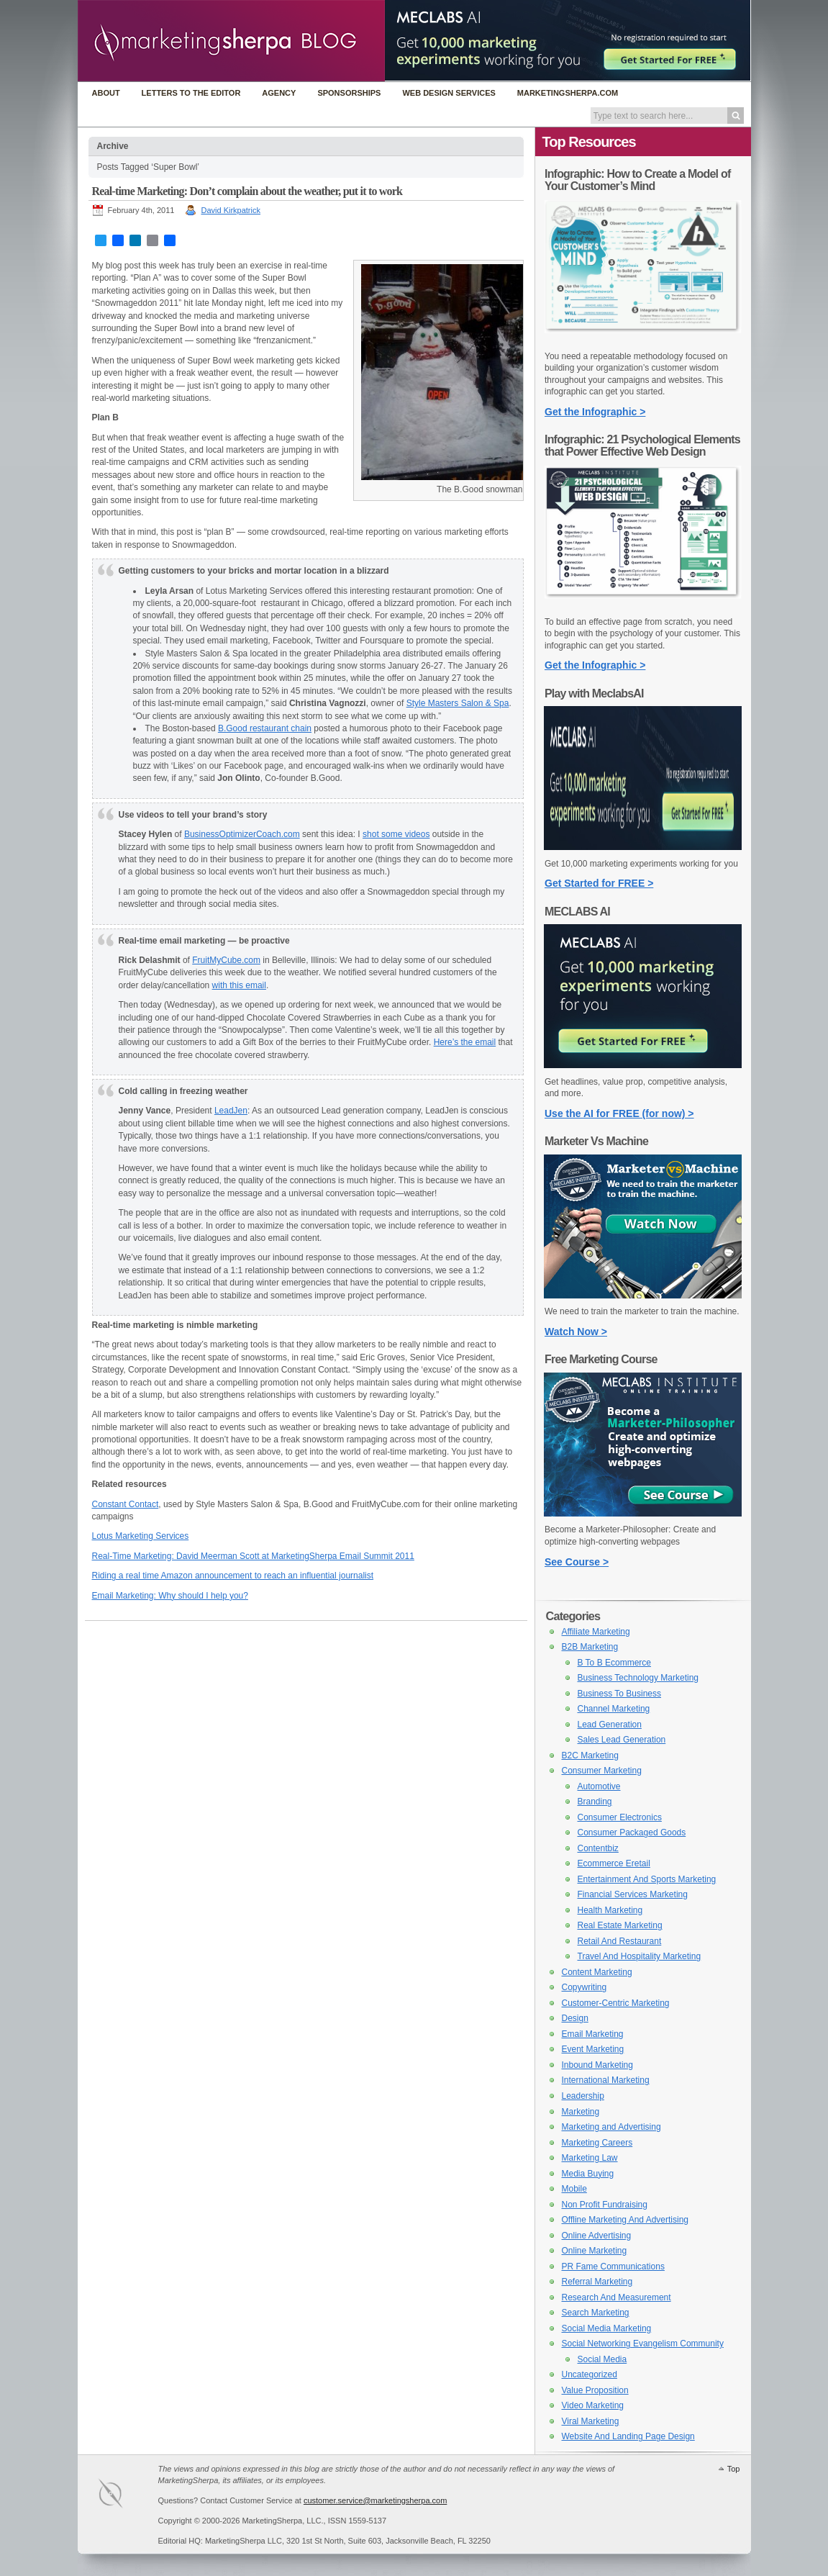 The height and width of the screenshot is (2576, 828). What do you see at coordinates (247, 191) in the screenshot?
I see `Real-time Marketing: Don’t complain about the weather, put it to work` at bounding box center [247, 191].